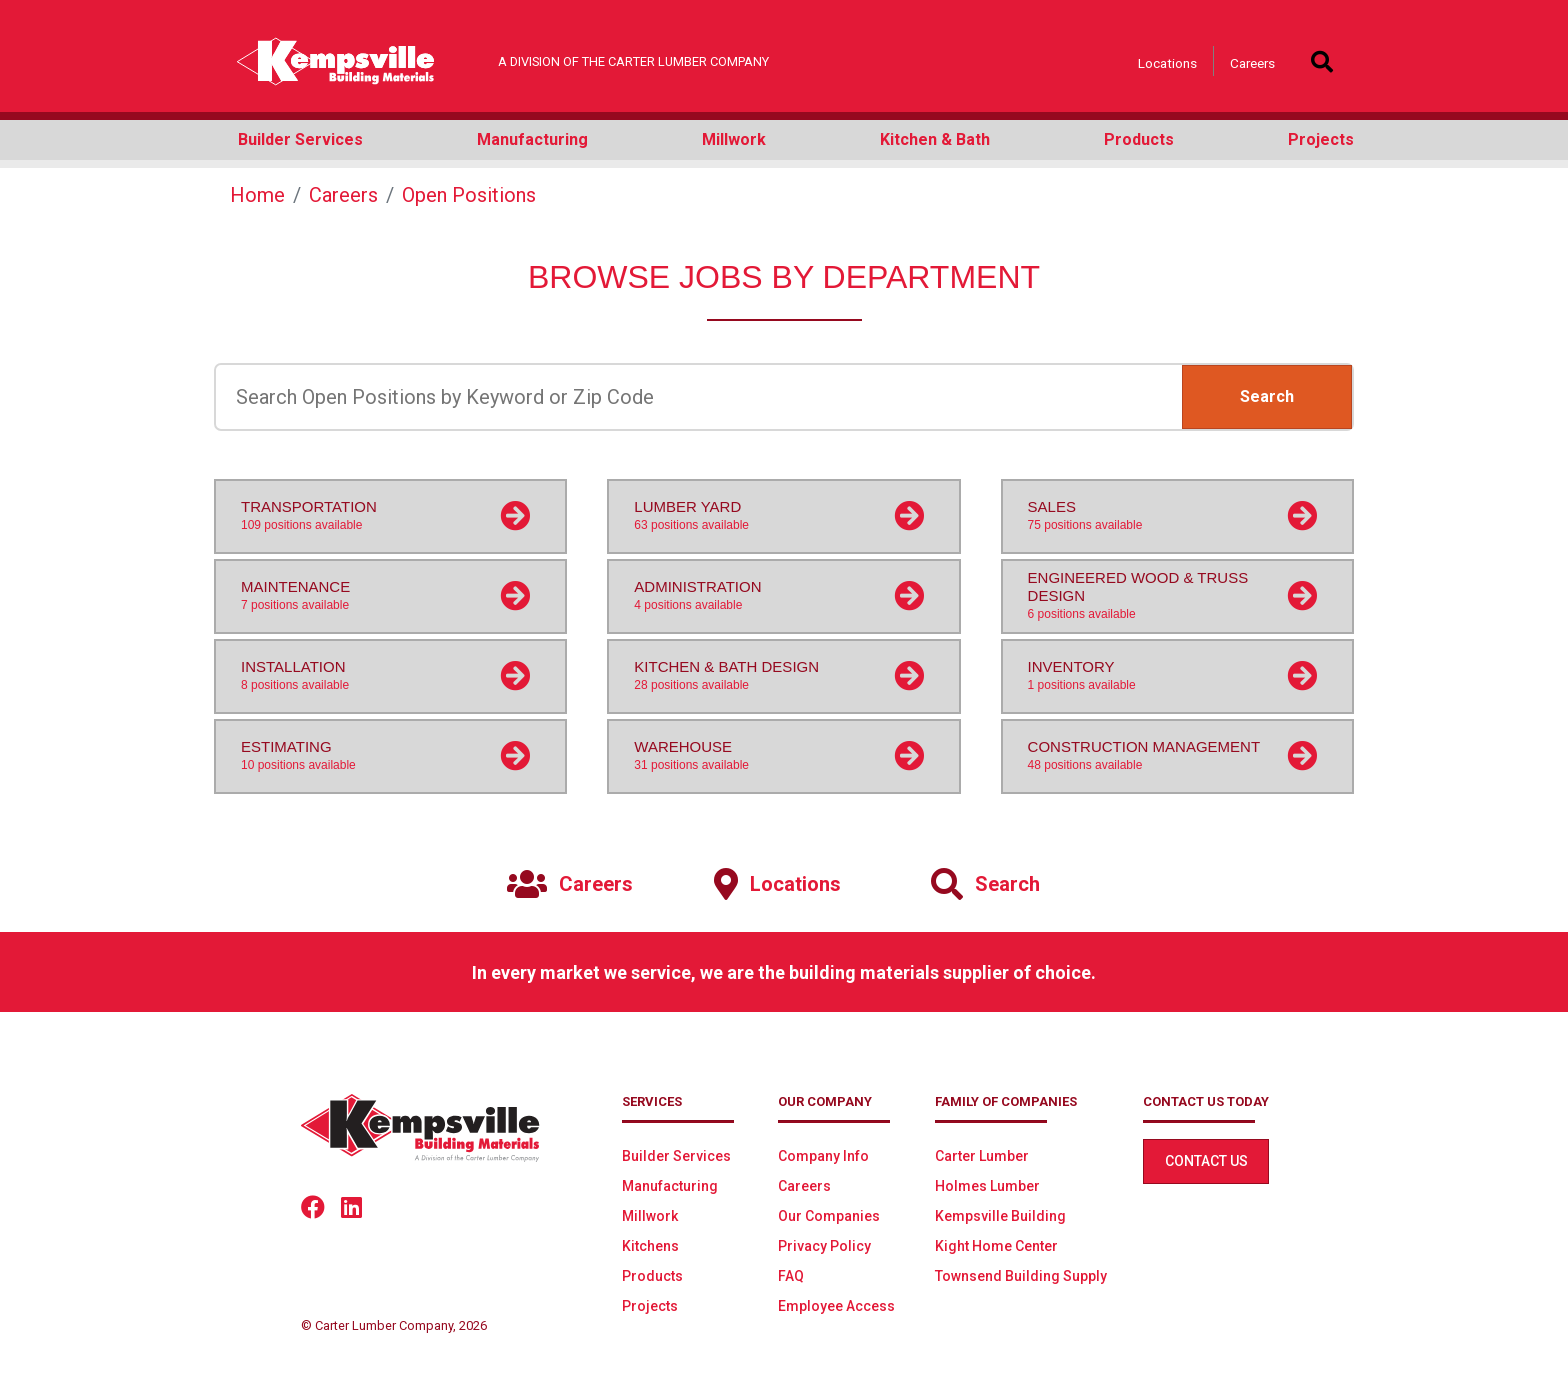 The width and height of the screenshot is (1568, 1375). Describe the element at coordinates (829, 1216) in the screenshot. I see `Our Companies` at that location.